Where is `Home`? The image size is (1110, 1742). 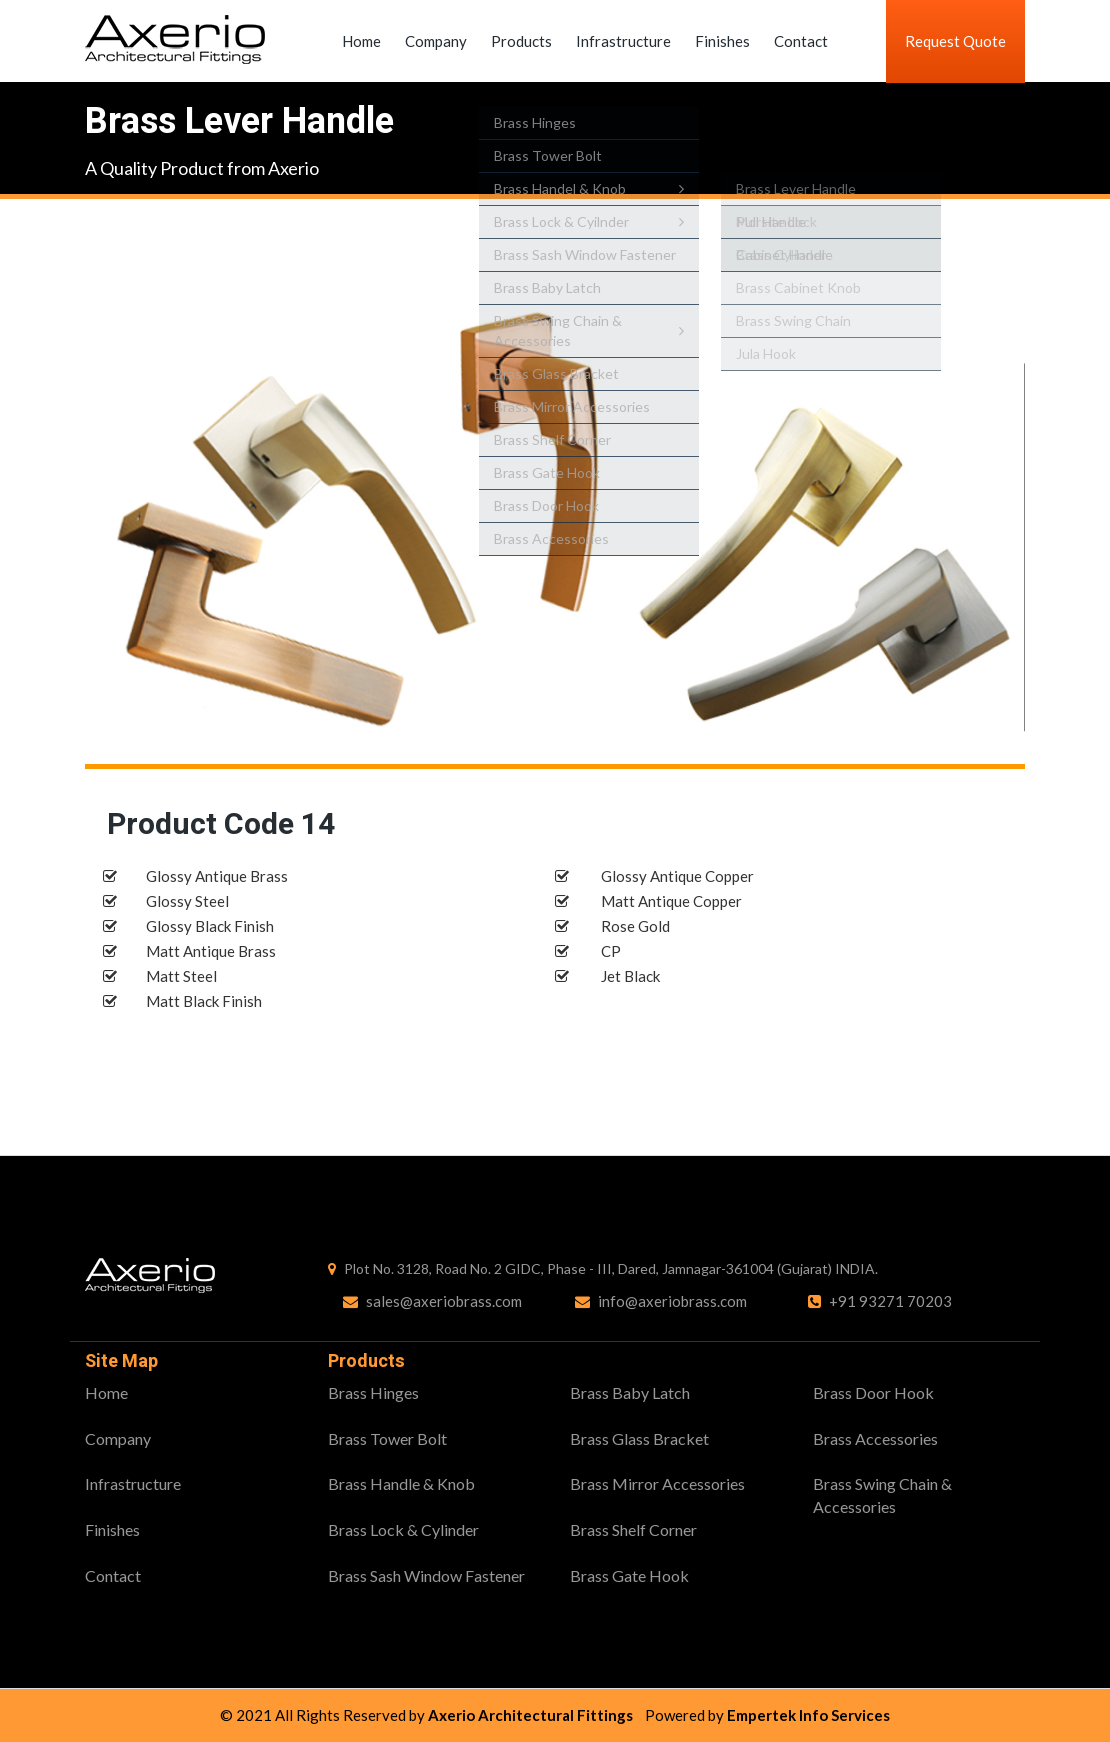 Home is located at coordinates (361, 41).